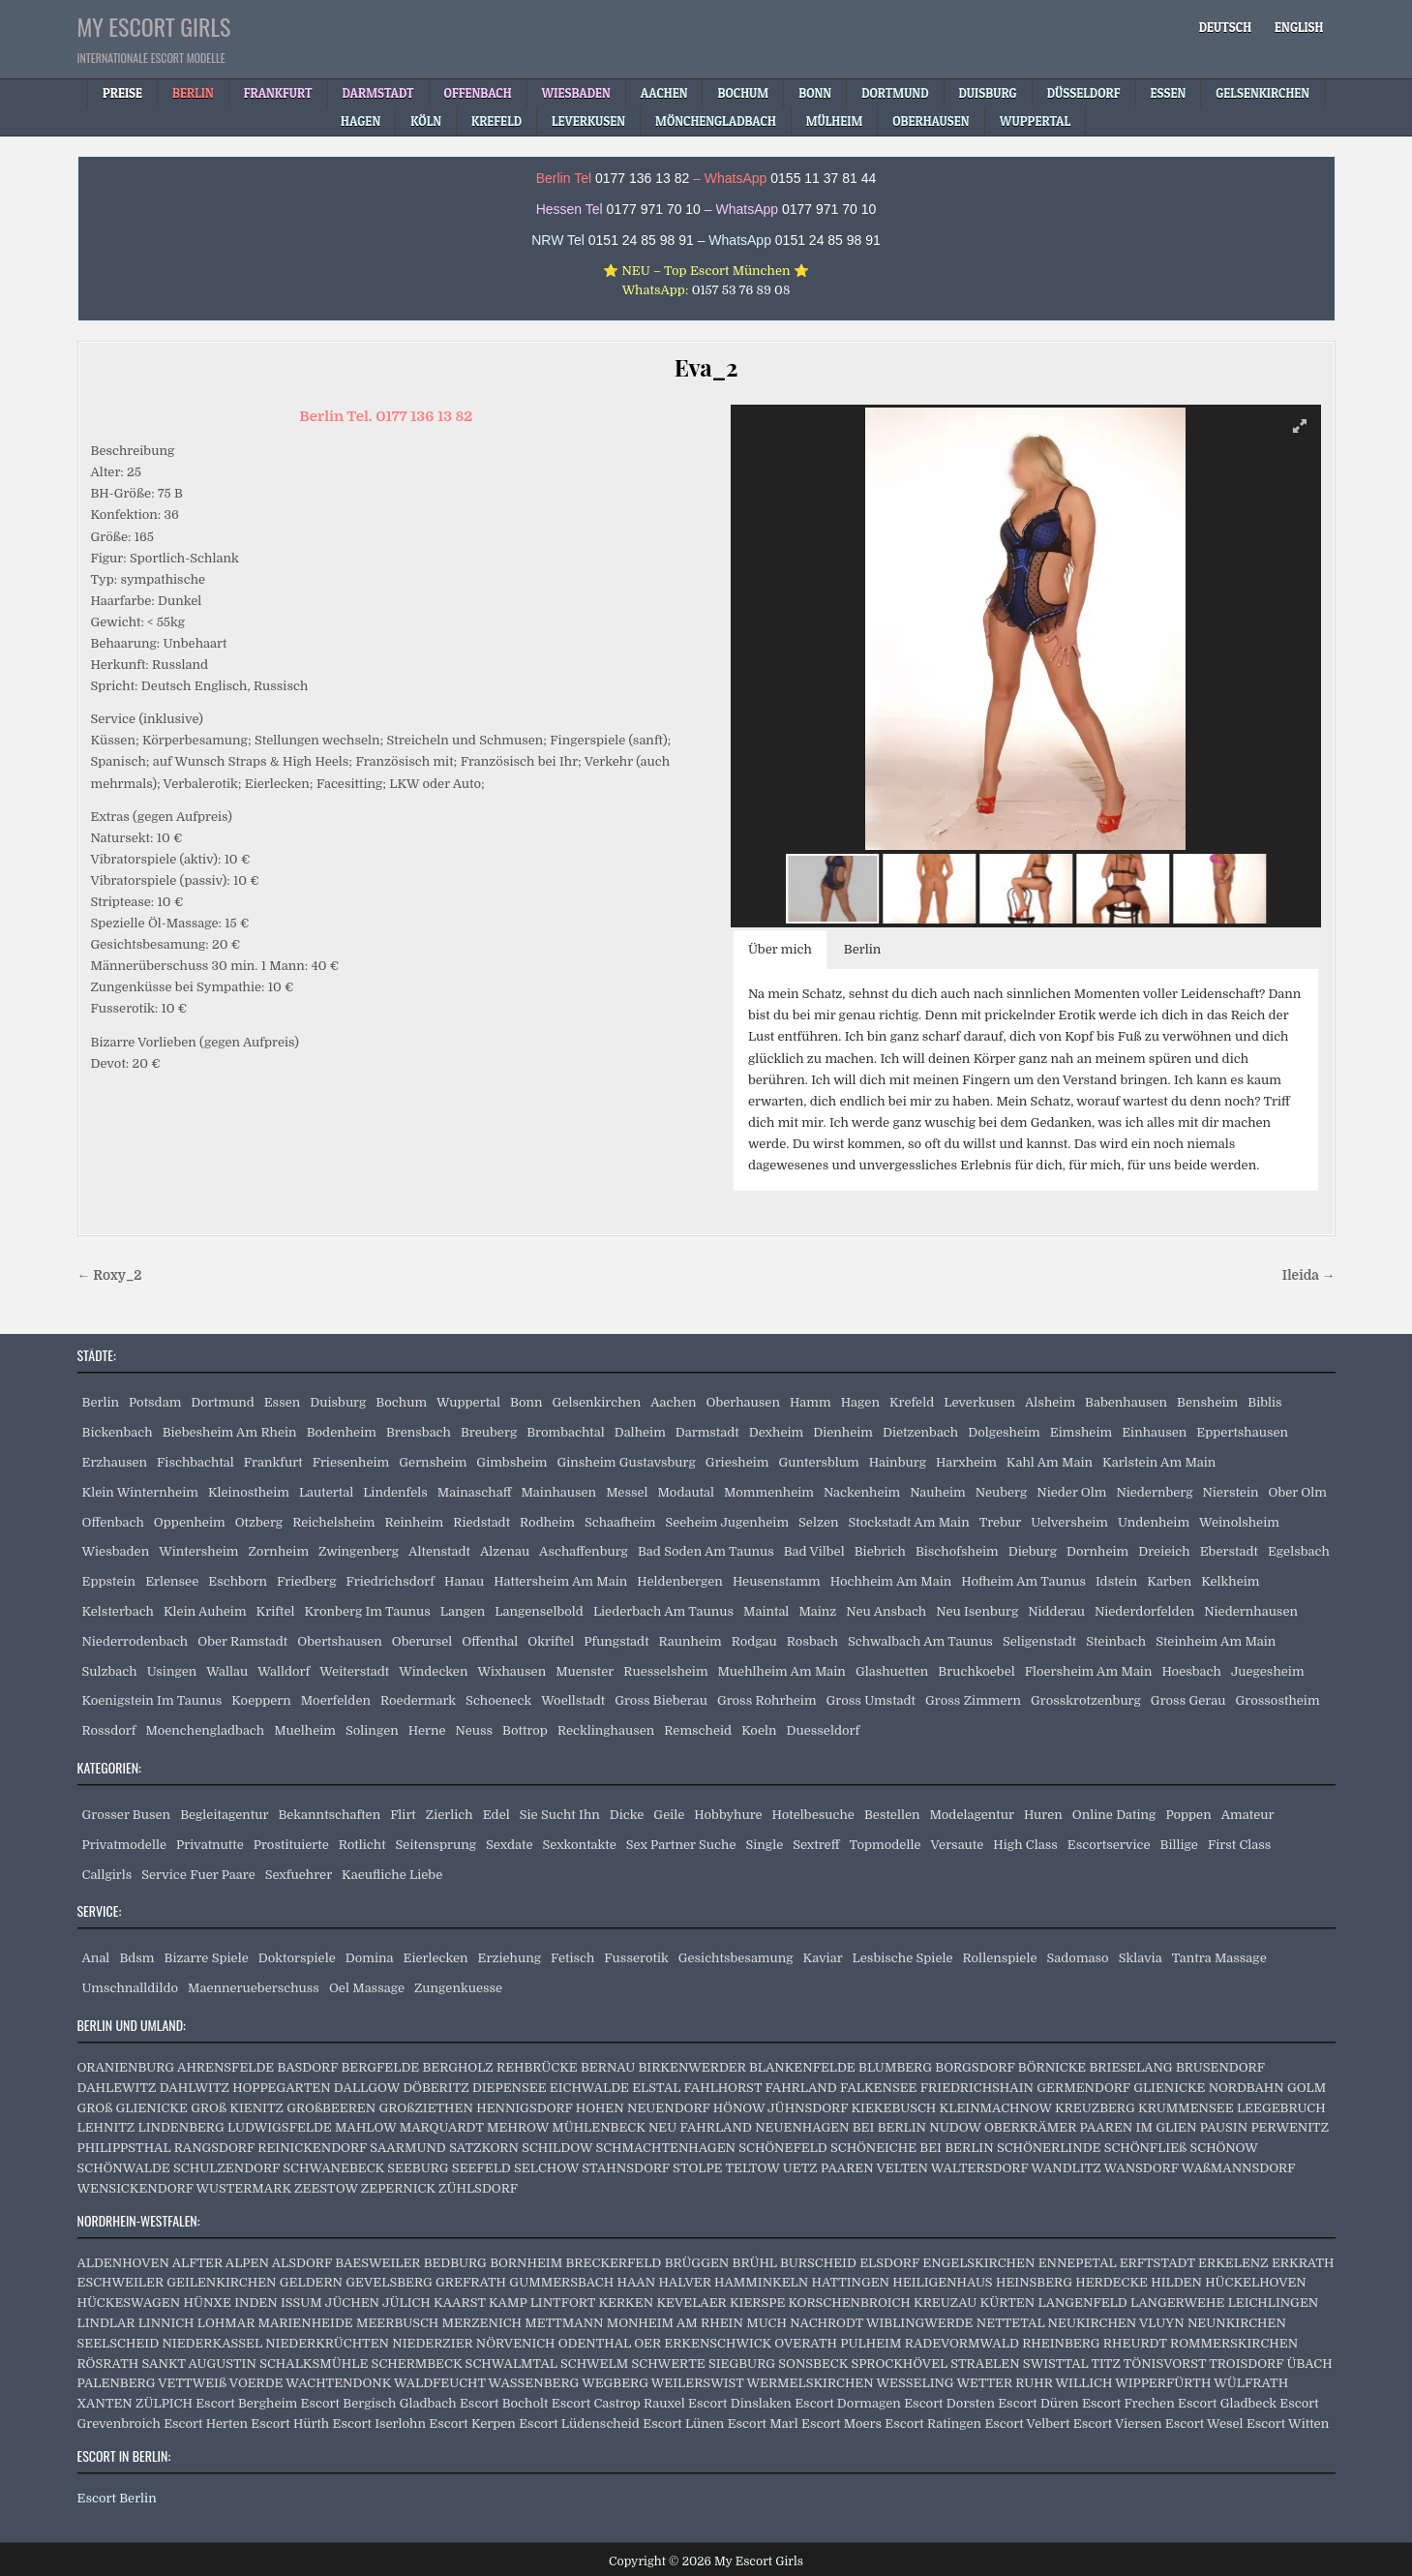  Describe the element at coordinates (625, 2302) in the screenshot. I see `KERKEN` at that location.